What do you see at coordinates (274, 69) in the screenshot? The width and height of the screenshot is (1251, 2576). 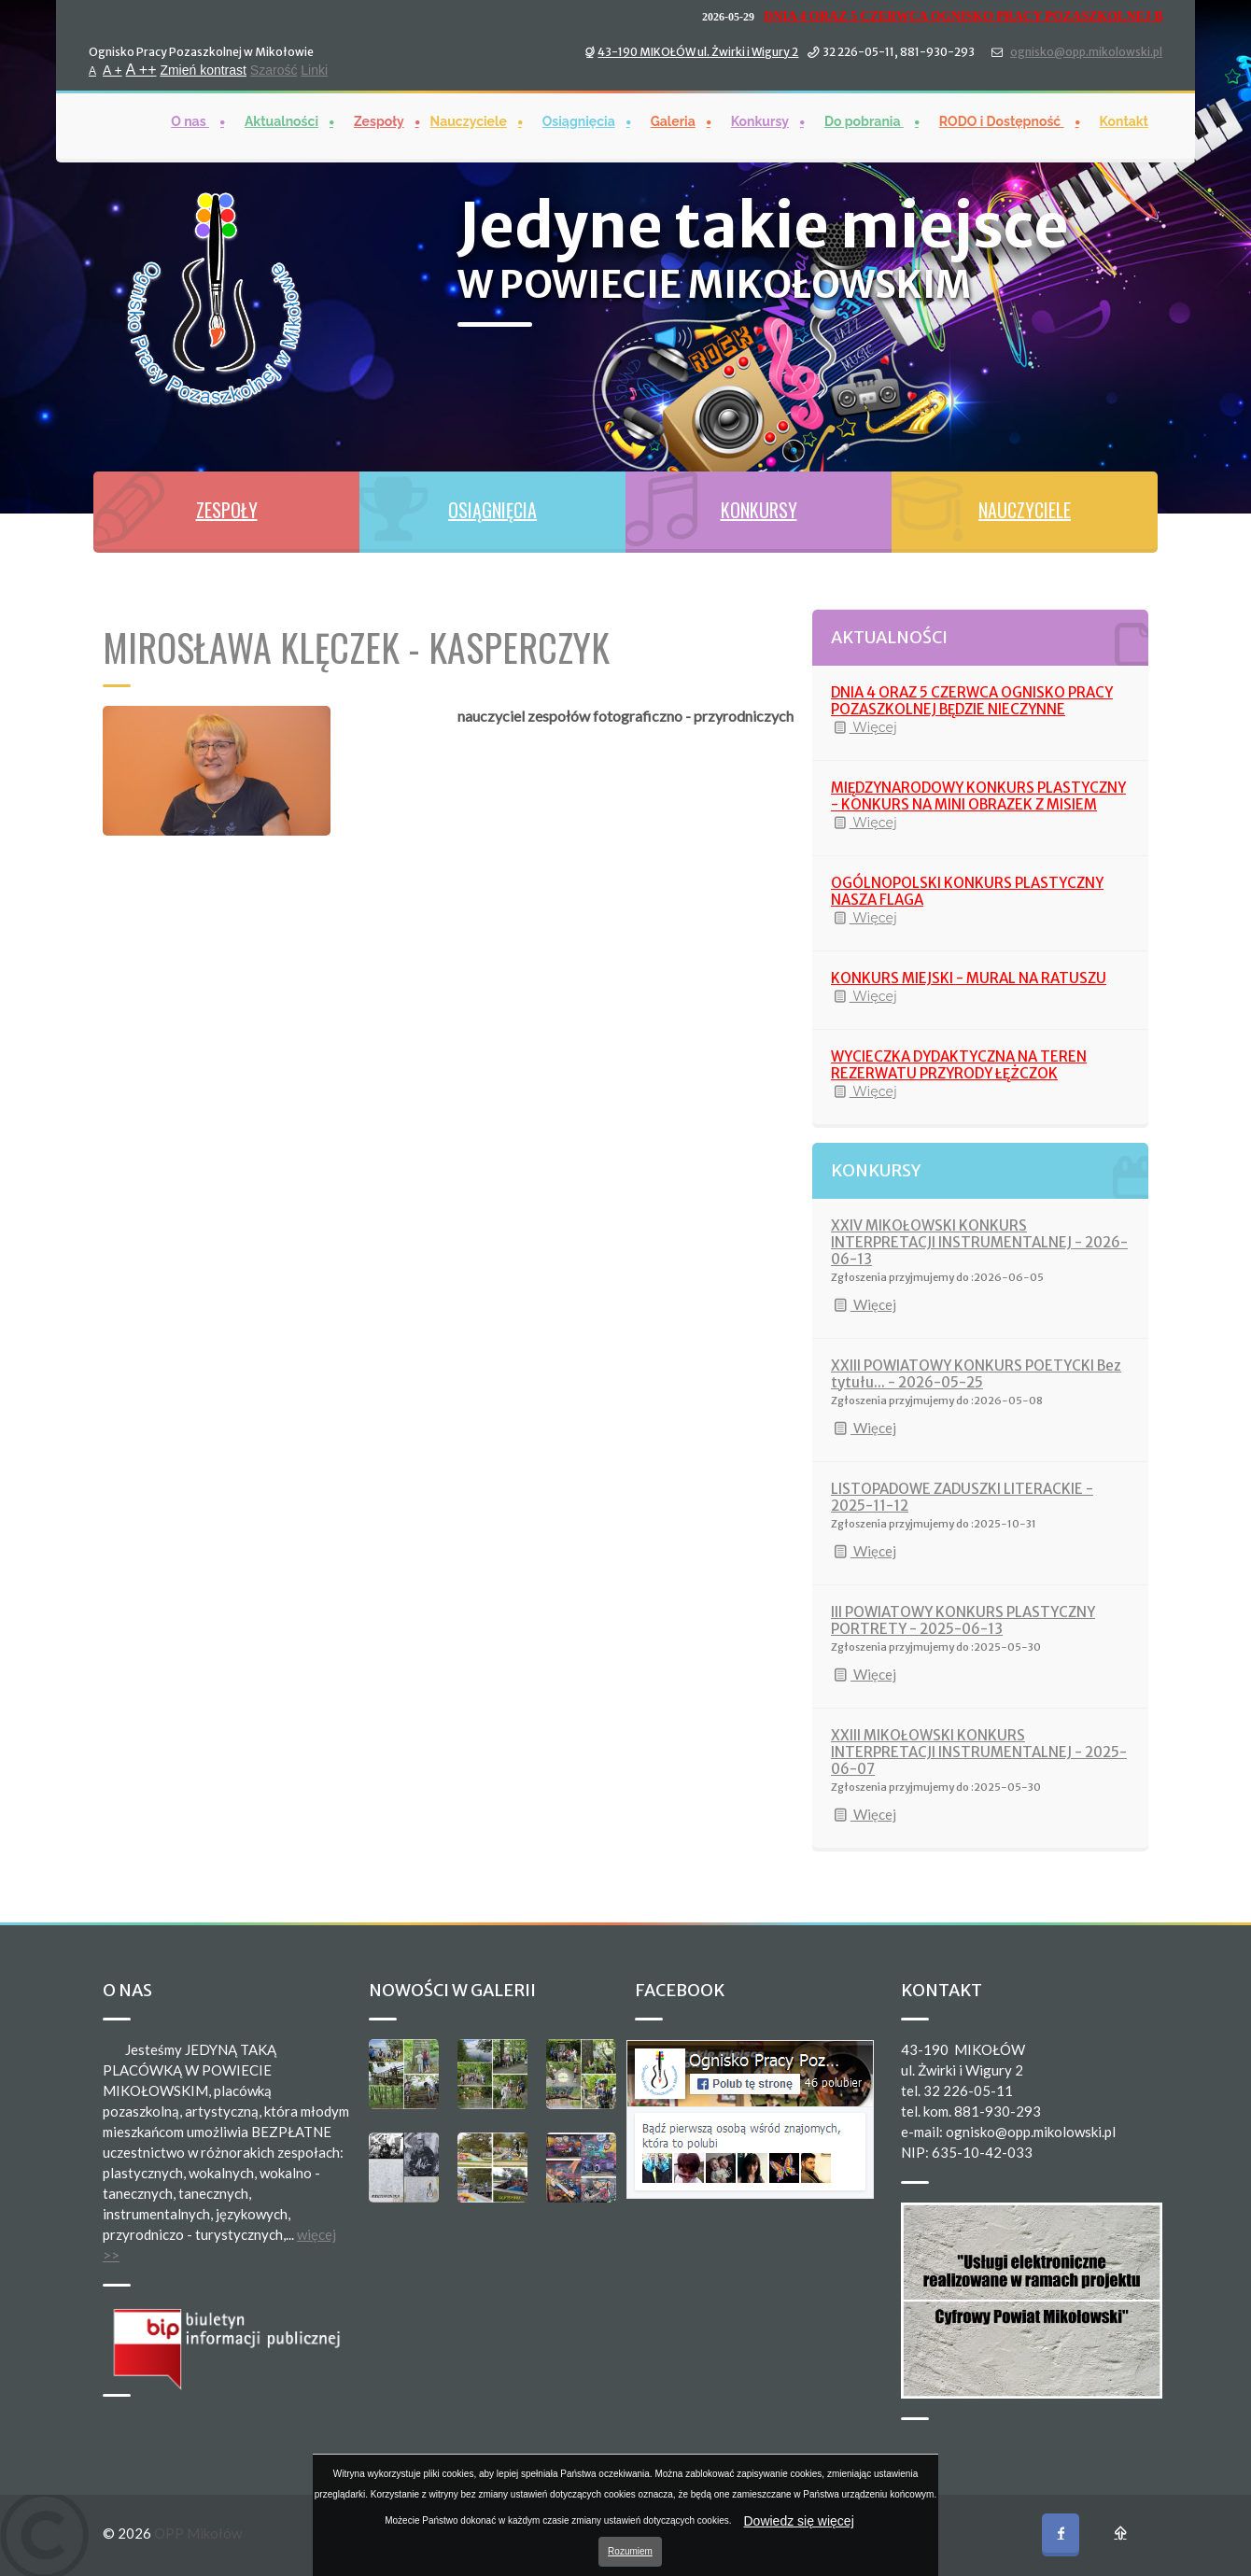 I see `Szarość` at bounding box center [274, 69].